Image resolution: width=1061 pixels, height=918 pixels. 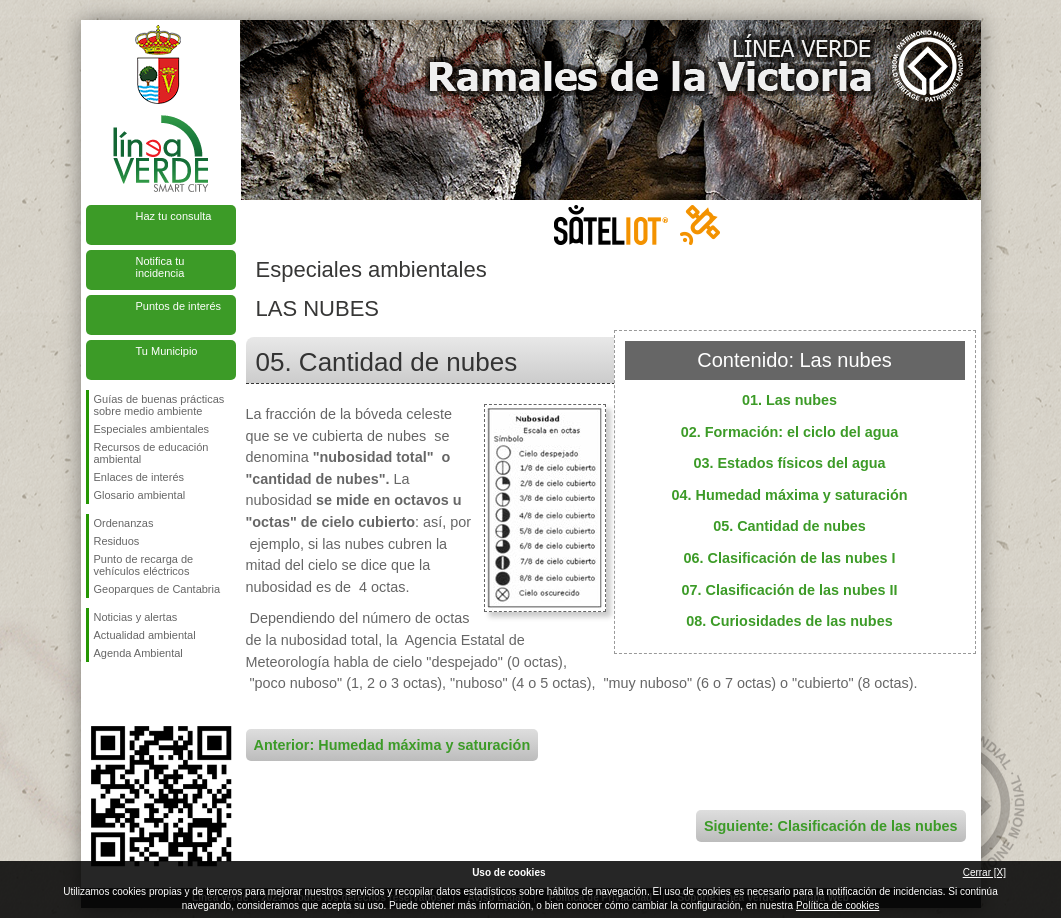 I want to click on Notifica tu incidencia, so click(x=160, y=267).